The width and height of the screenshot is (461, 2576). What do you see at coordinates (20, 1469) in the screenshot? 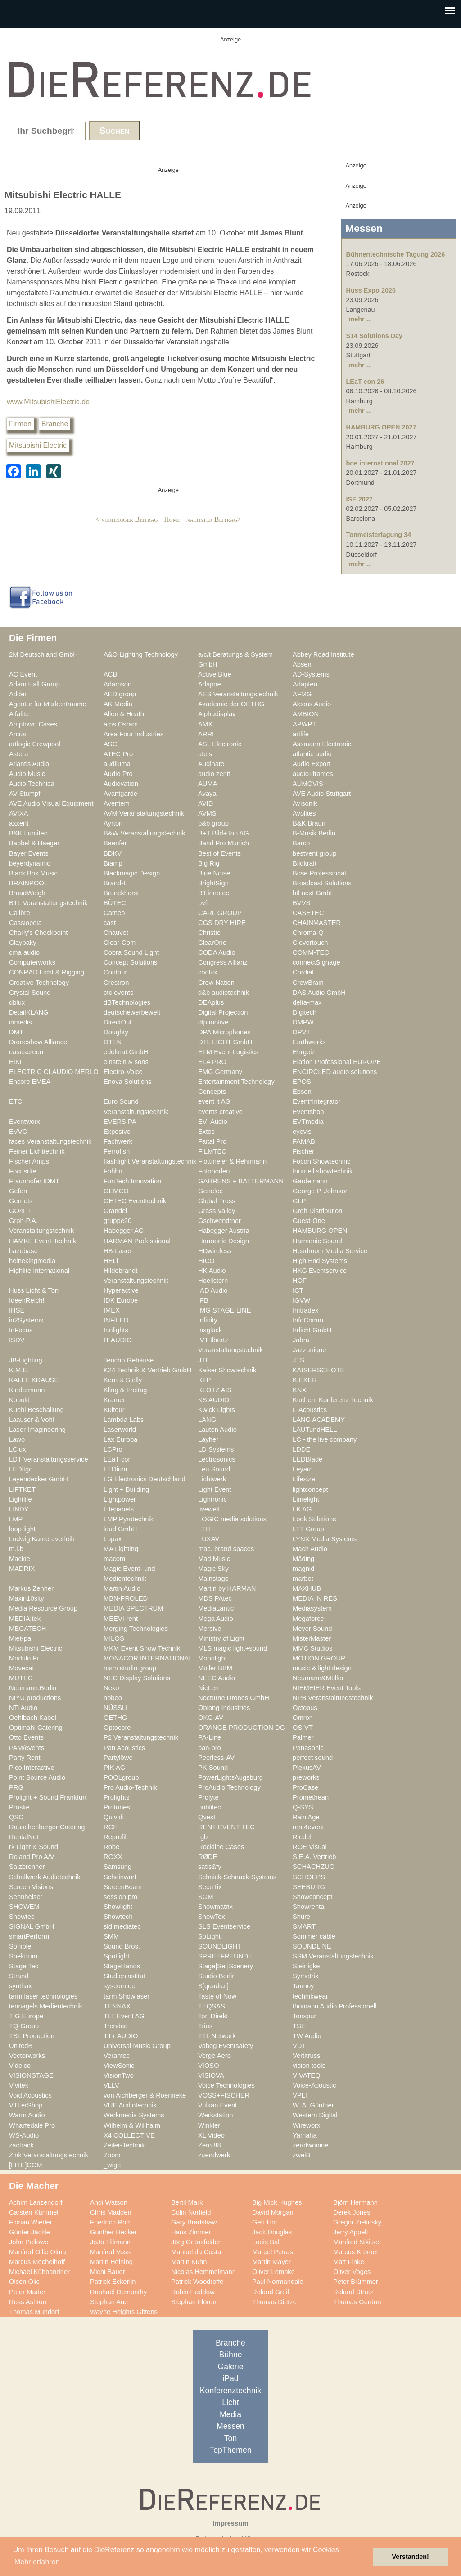
I see `LEDitgo` at bounding box center [20, 1469].